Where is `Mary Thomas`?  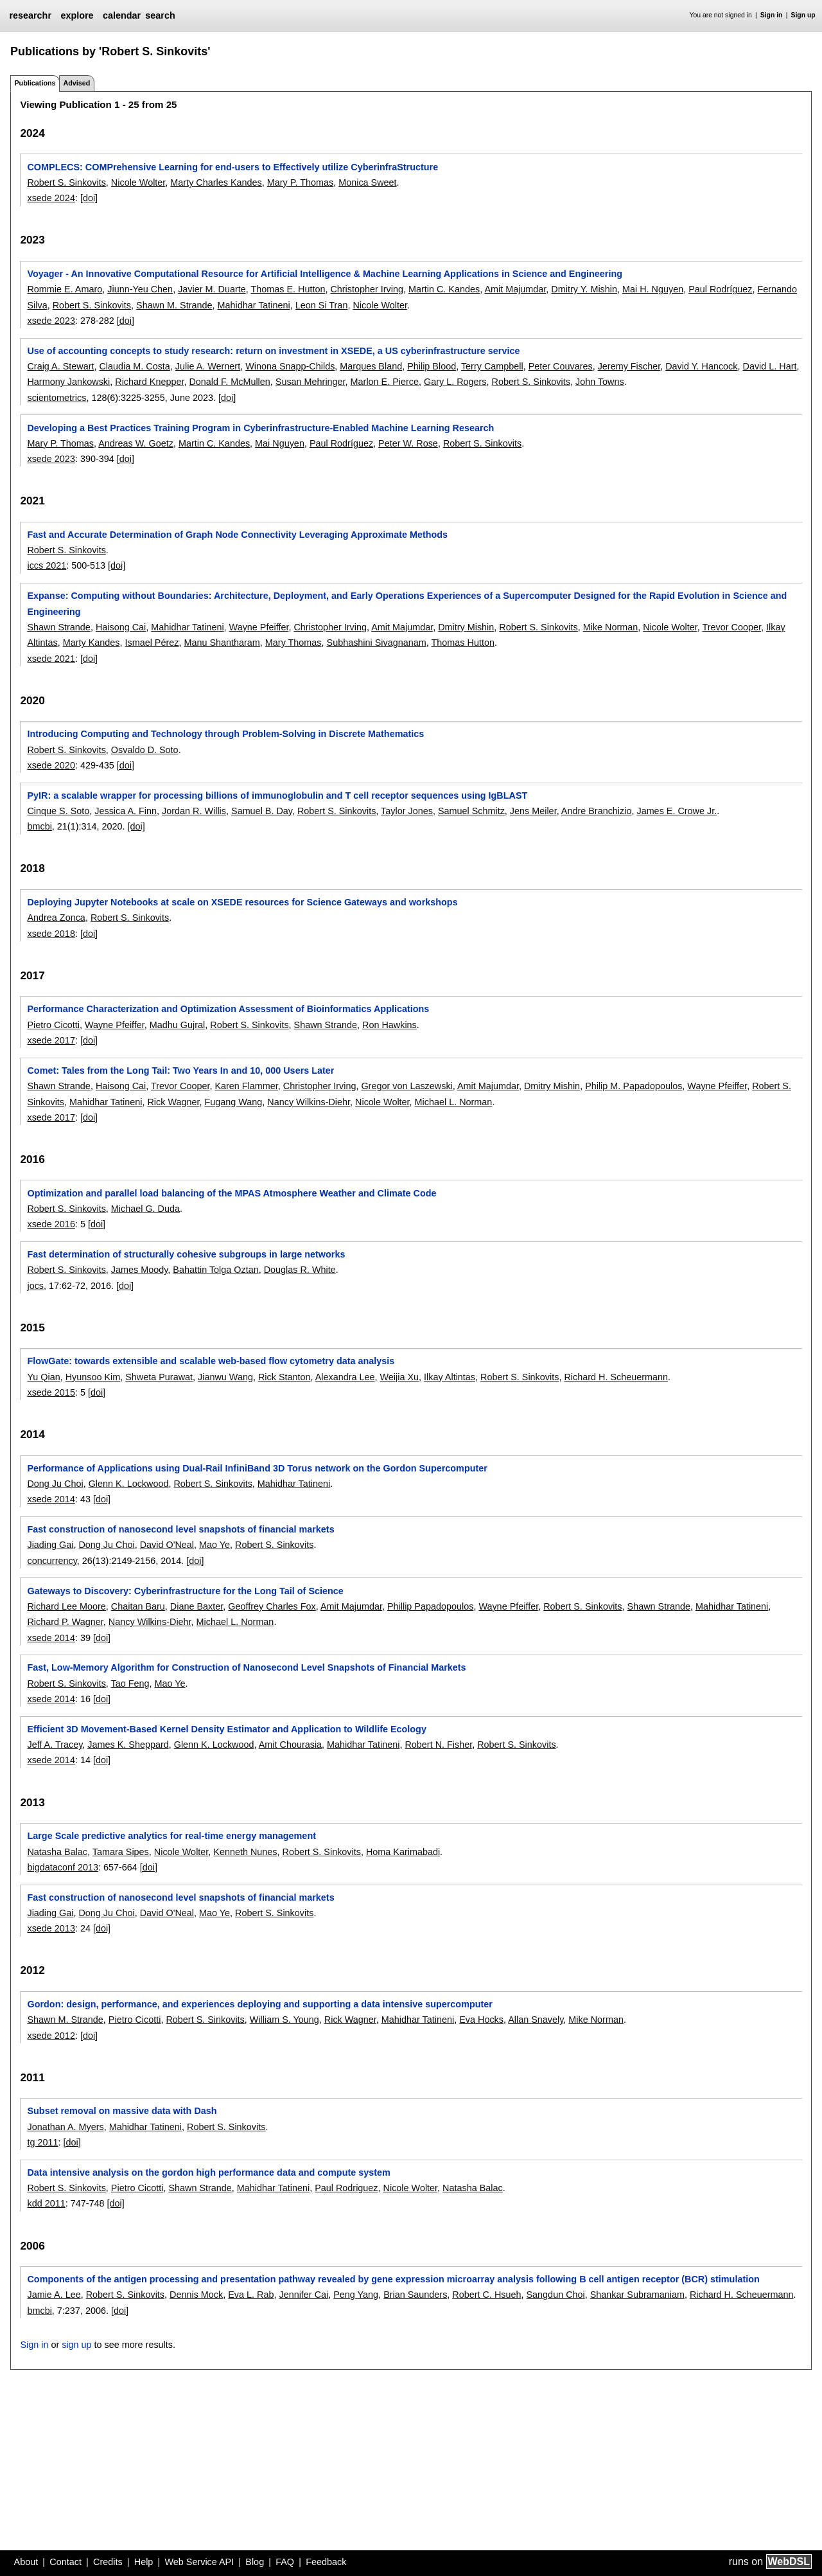
Mary Thomas is located at coordinates (293, 642).